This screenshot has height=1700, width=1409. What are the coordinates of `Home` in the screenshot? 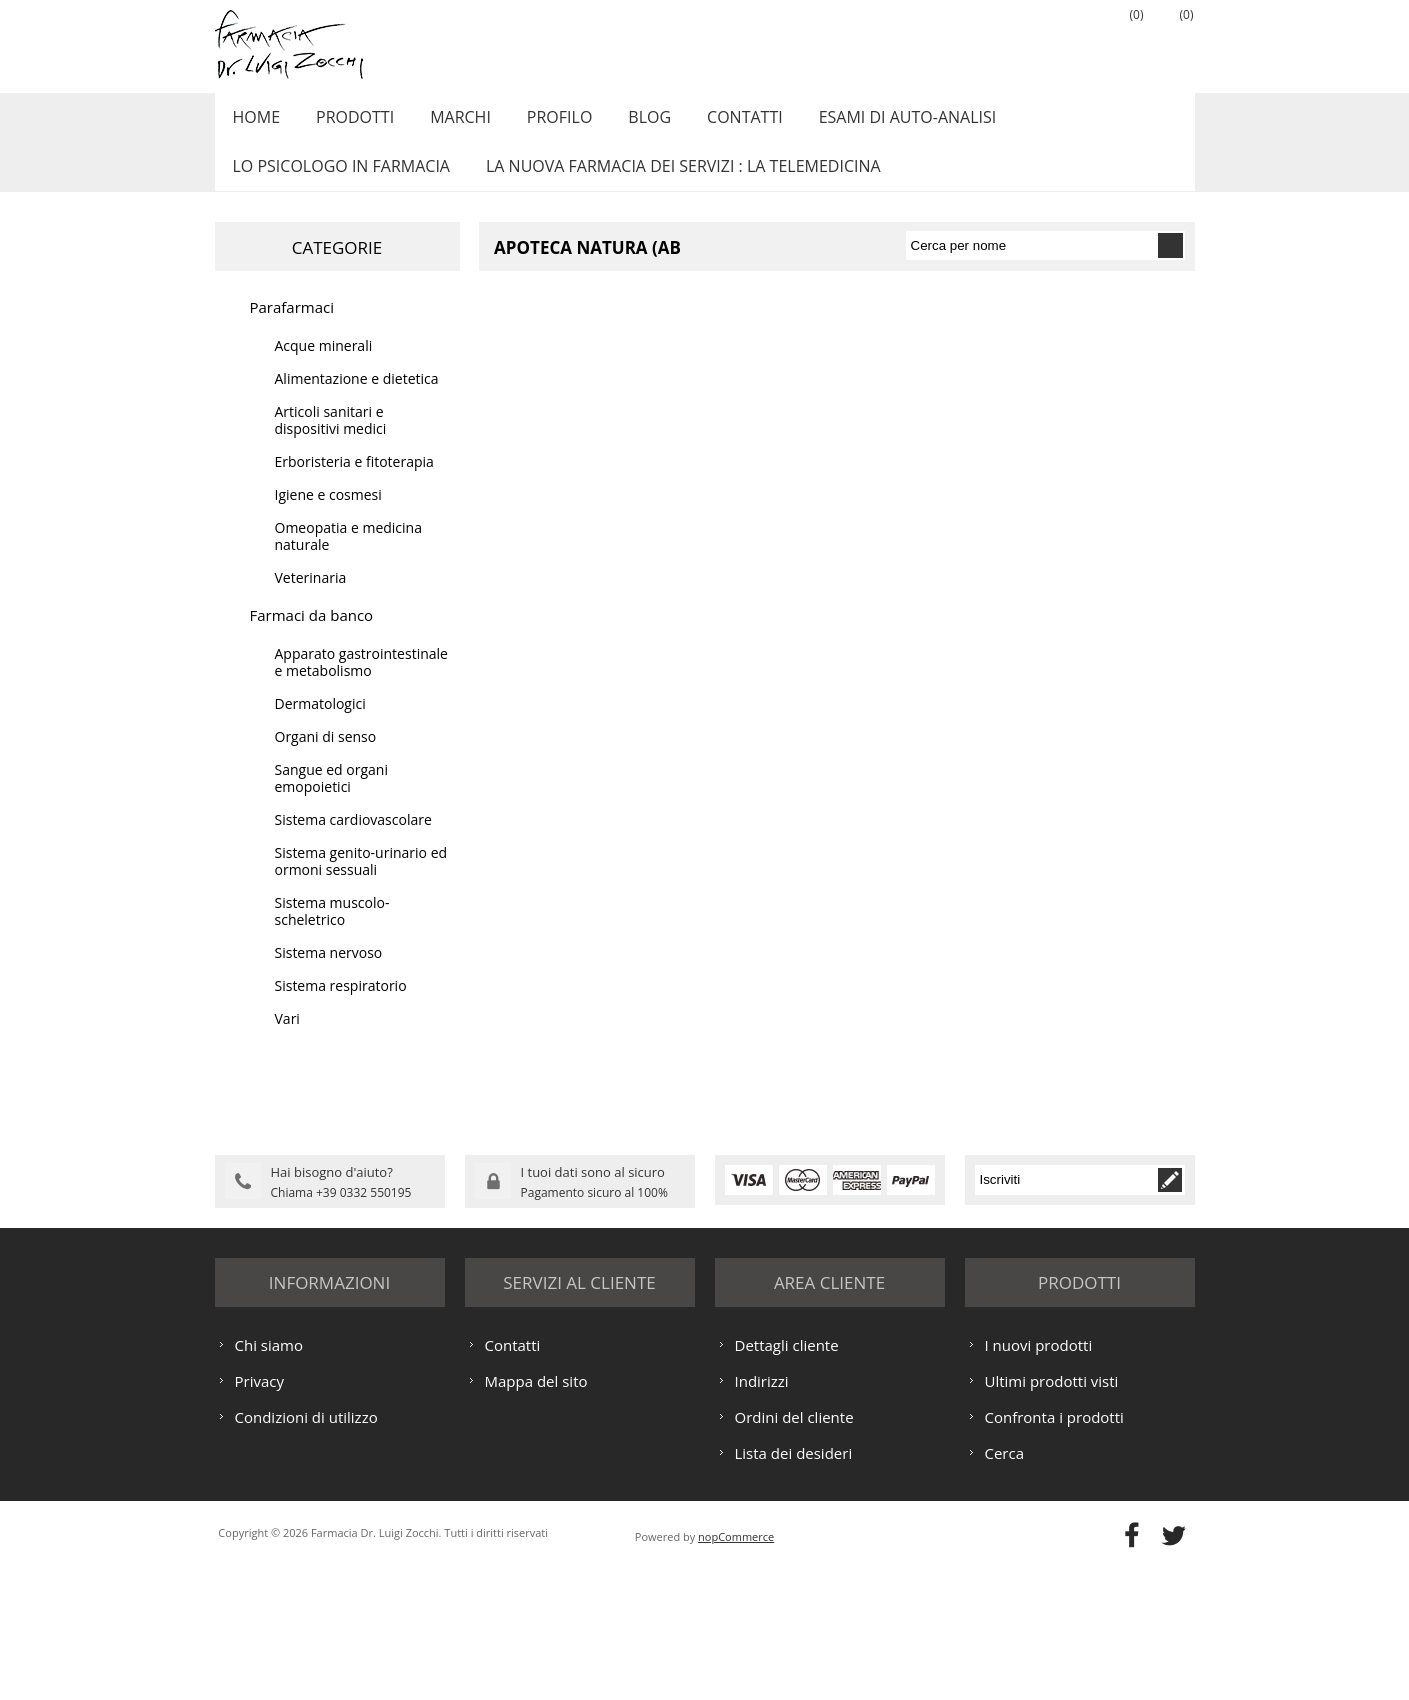 It's located at (254, 123).